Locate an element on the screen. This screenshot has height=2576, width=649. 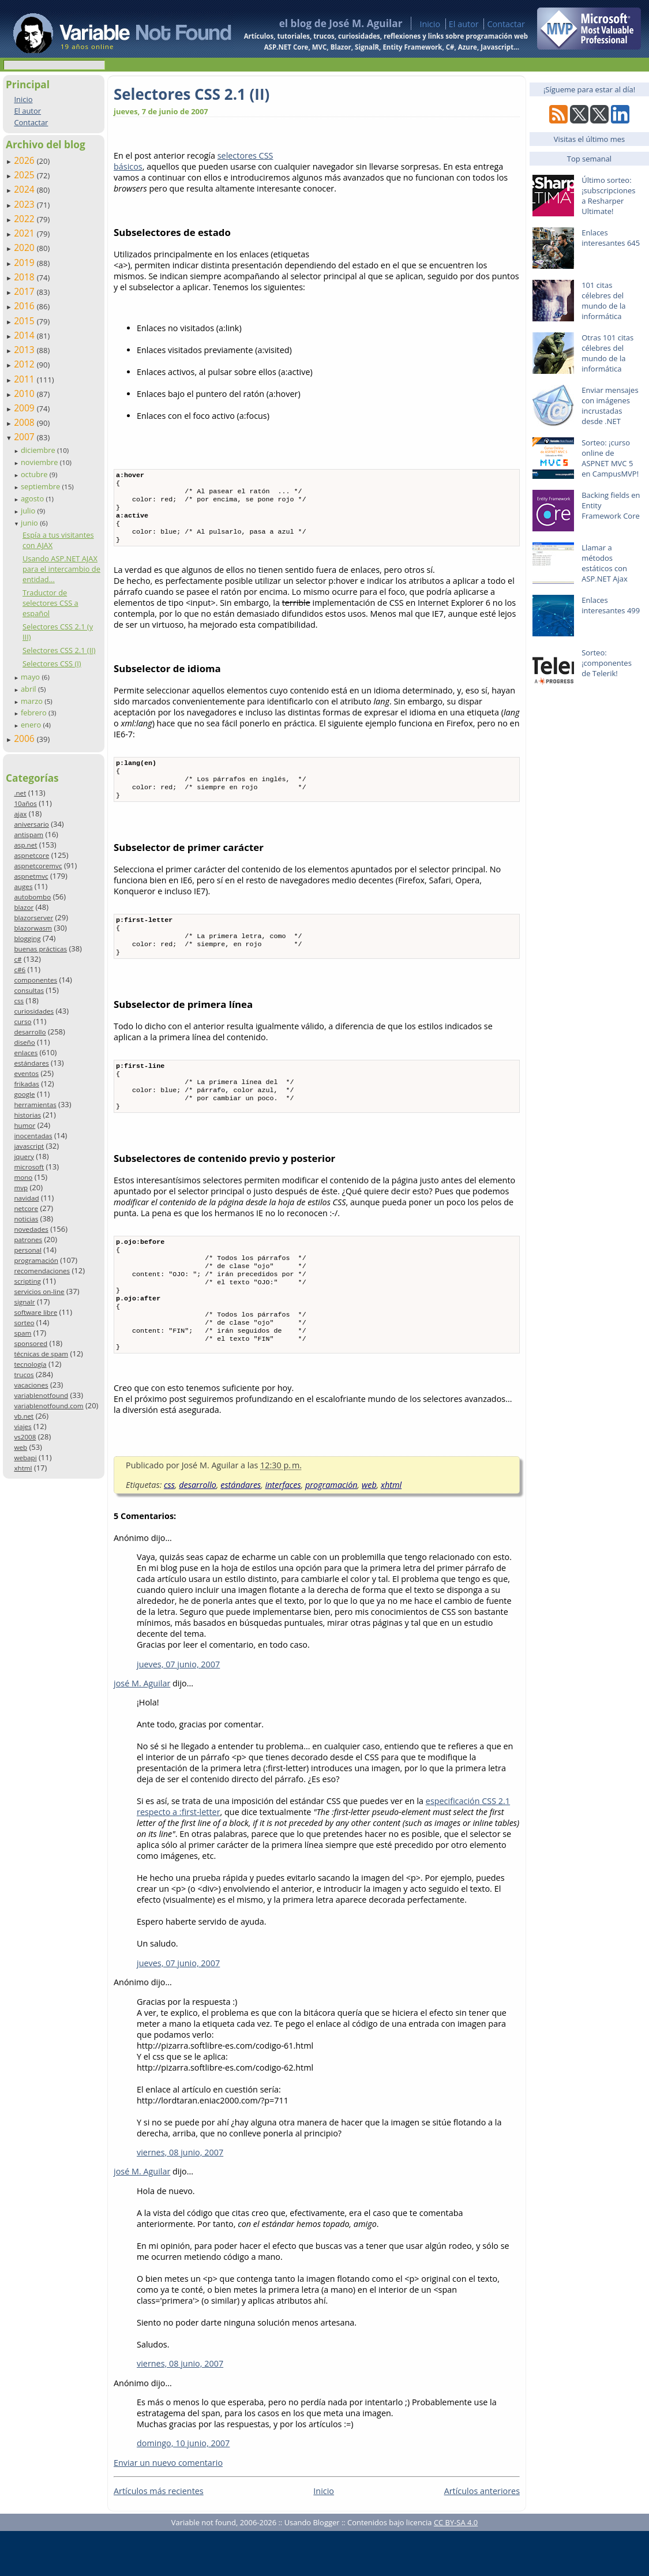
eventos is located at coordinates (26, 1073).